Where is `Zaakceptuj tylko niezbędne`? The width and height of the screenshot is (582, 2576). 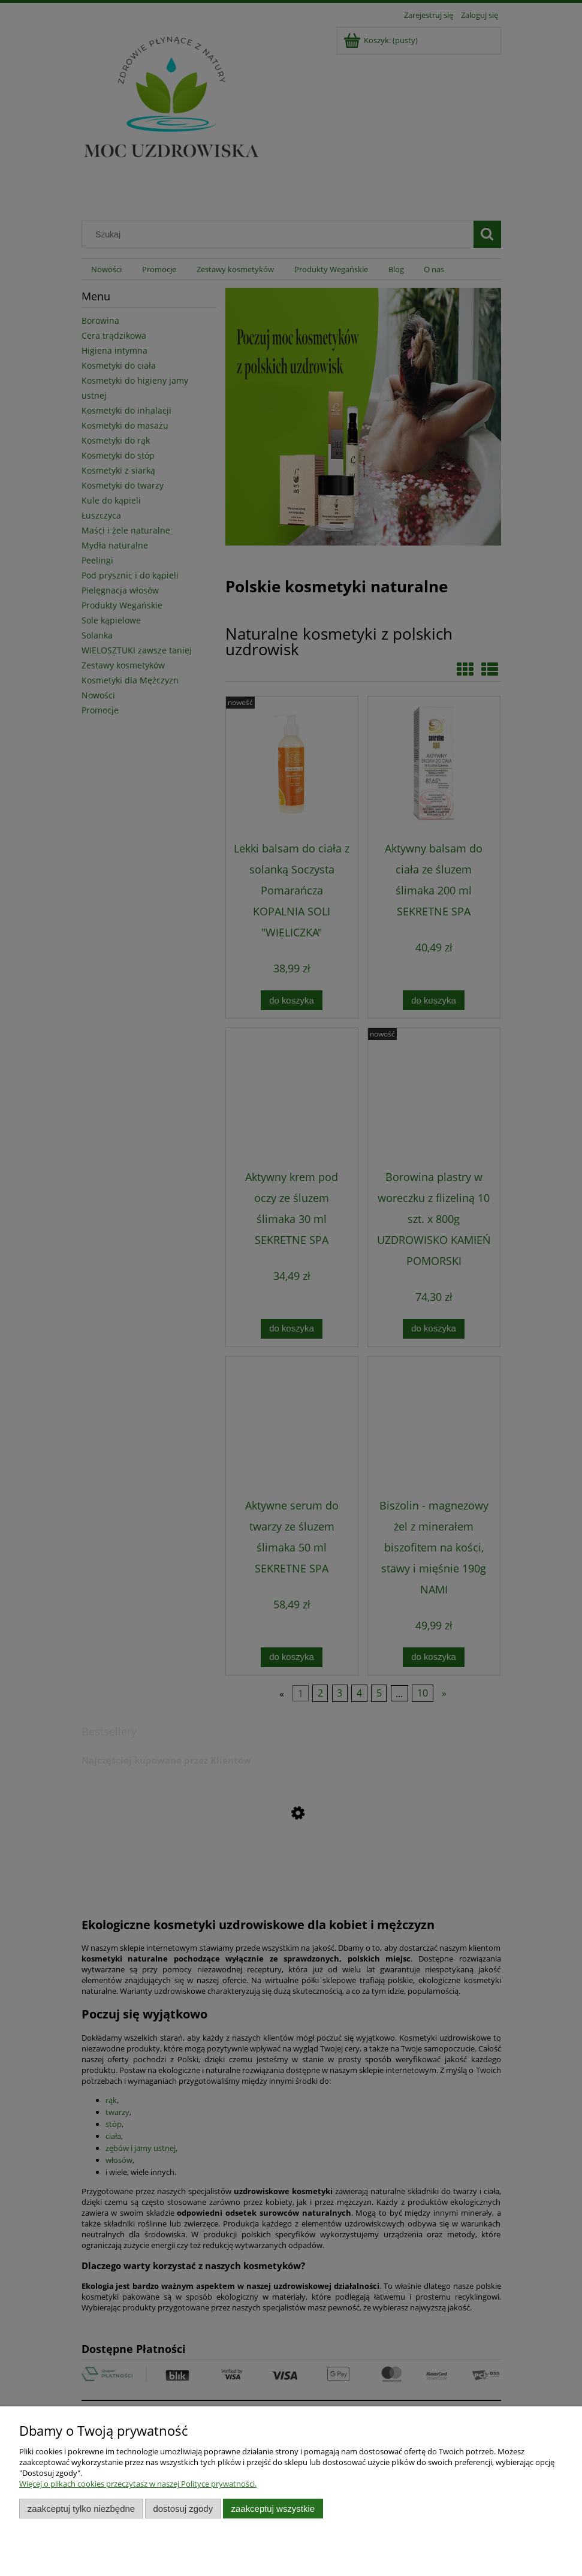
Zaakceptuj tylko niezbędne is located at coordinates (81, 2508).